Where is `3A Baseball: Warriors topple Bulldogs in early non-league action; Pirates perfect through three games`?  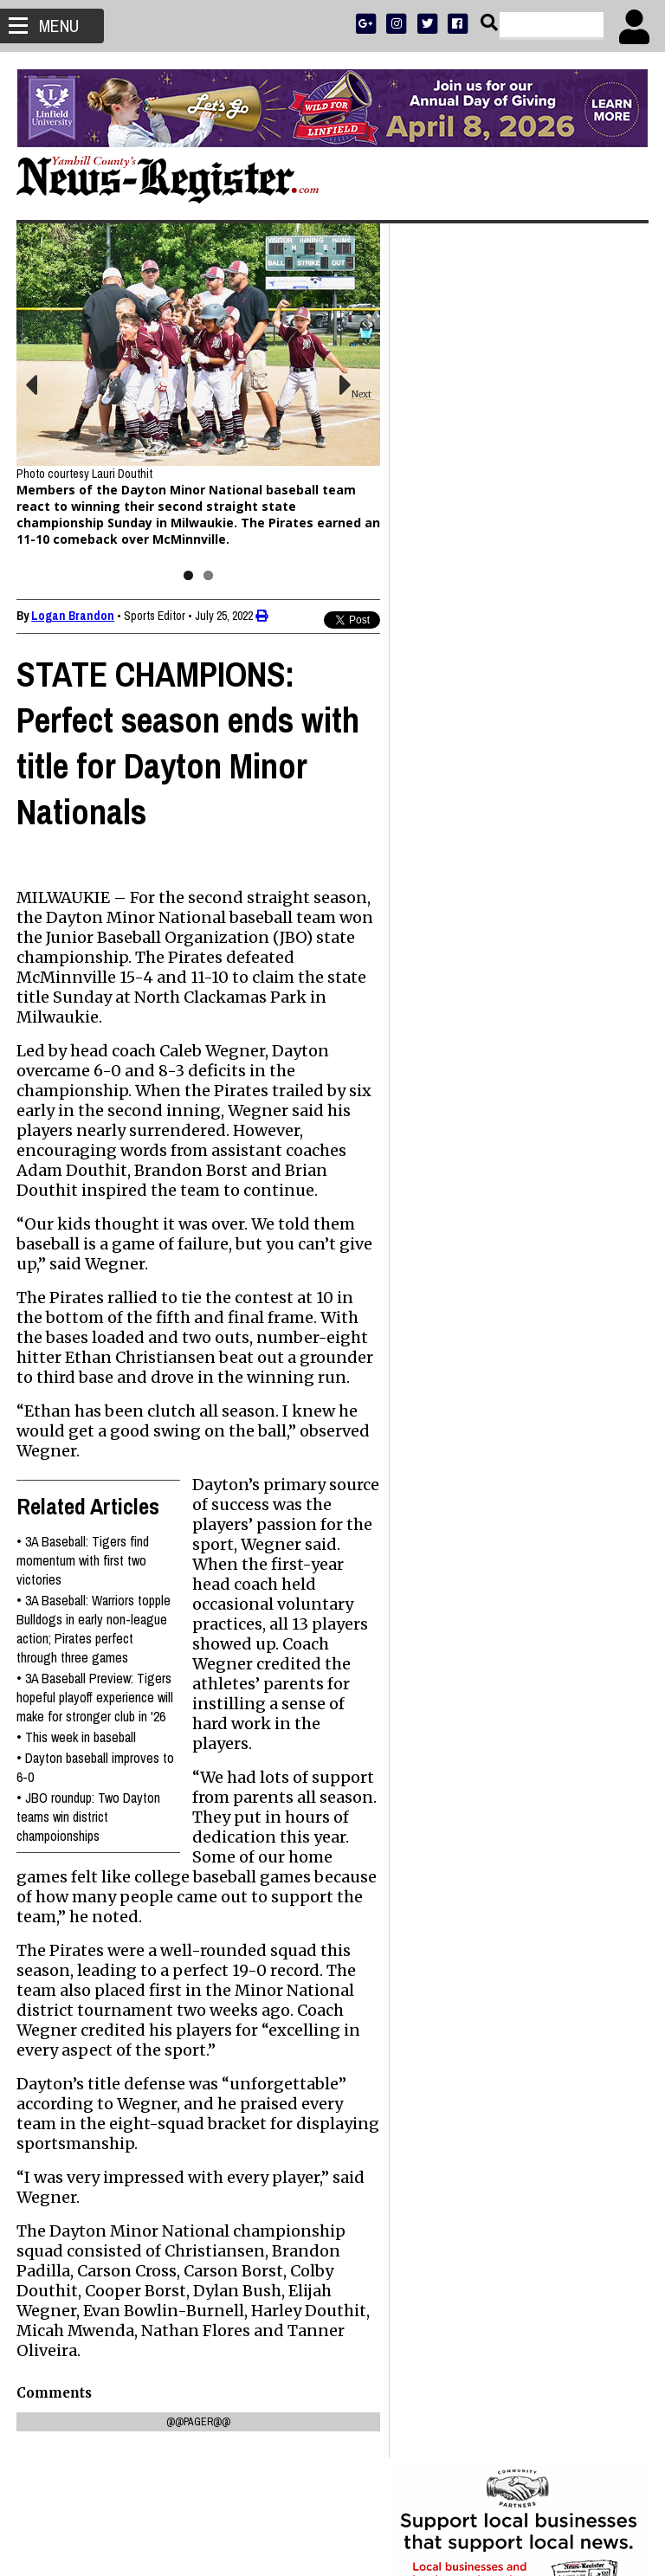
3A Baseball: Warriors topple Bulldogs in early non-league action; Pirates perfect through three games is located at coordinates (94, 1642).